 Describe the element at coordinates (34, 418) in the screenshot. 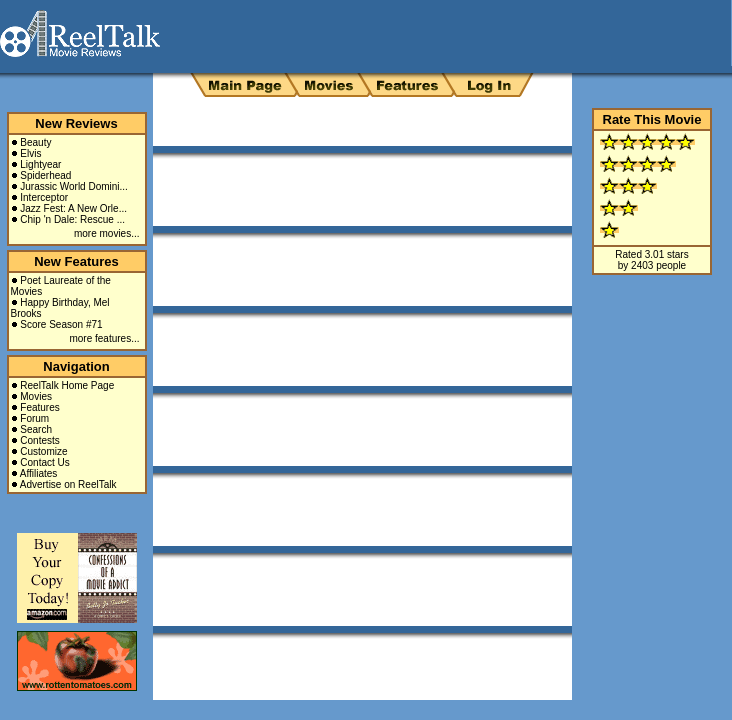

I see `Forum` at that location.